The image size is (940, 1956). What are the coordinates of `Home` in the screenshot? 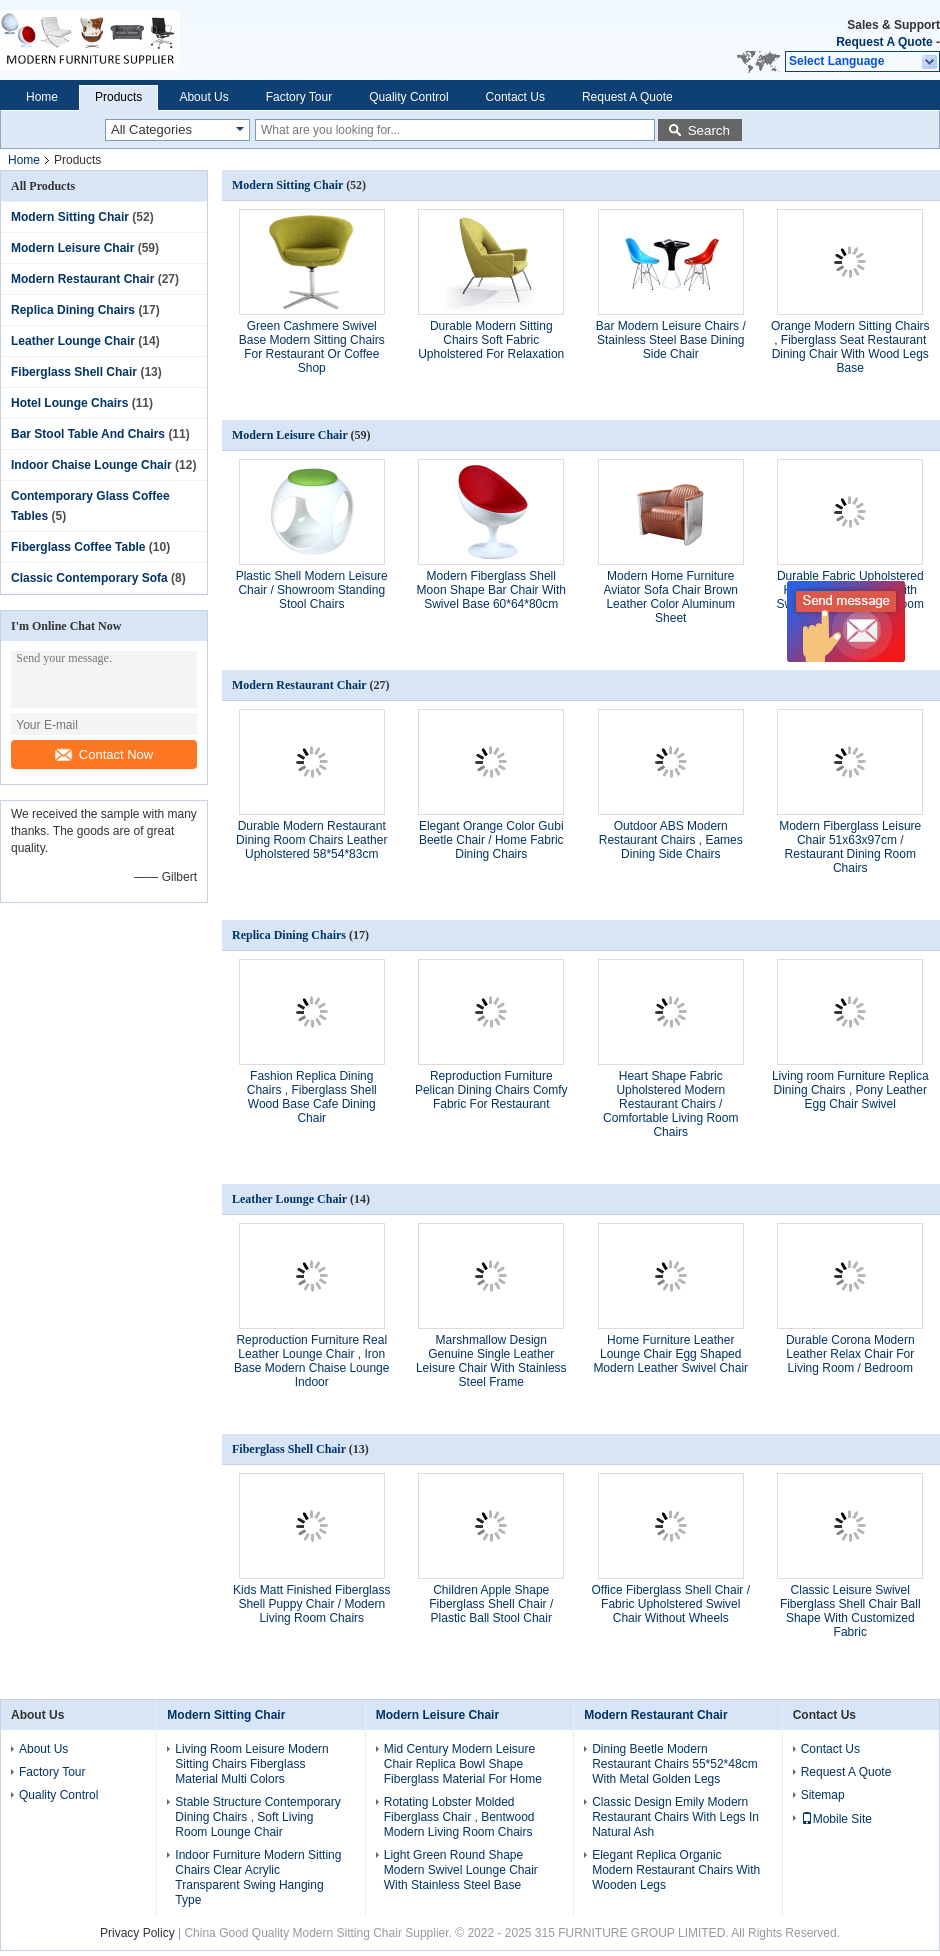 It's located at (42, 97).